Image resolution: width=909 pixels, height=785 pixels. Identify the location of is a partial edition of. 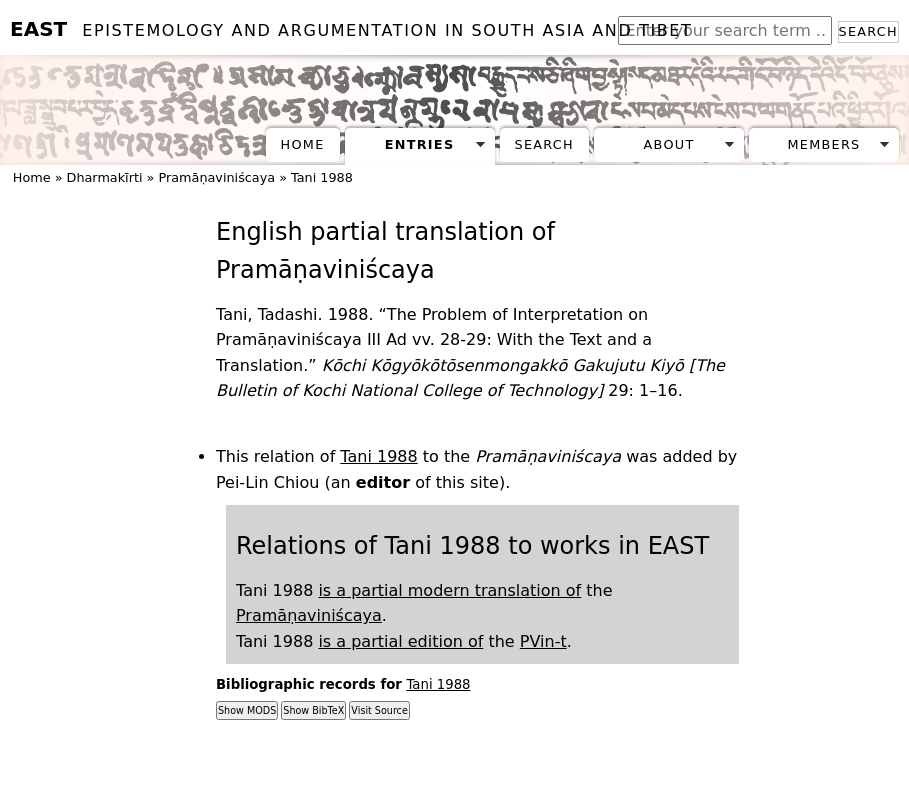
(400, 641).